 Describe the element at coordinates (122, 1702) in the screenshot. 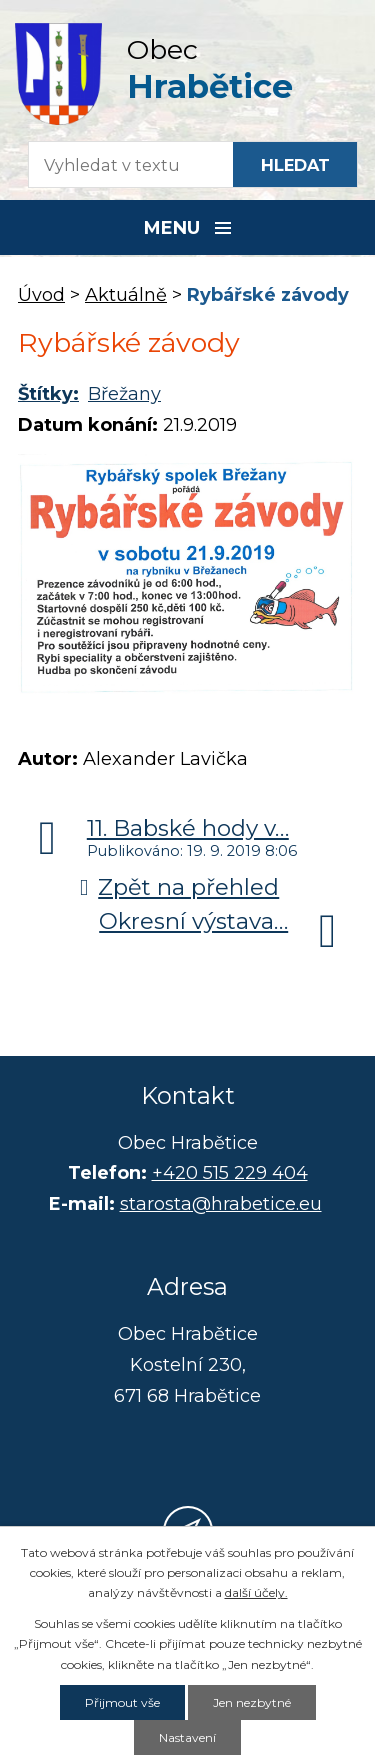

I see `Přijmout vše` at that location.